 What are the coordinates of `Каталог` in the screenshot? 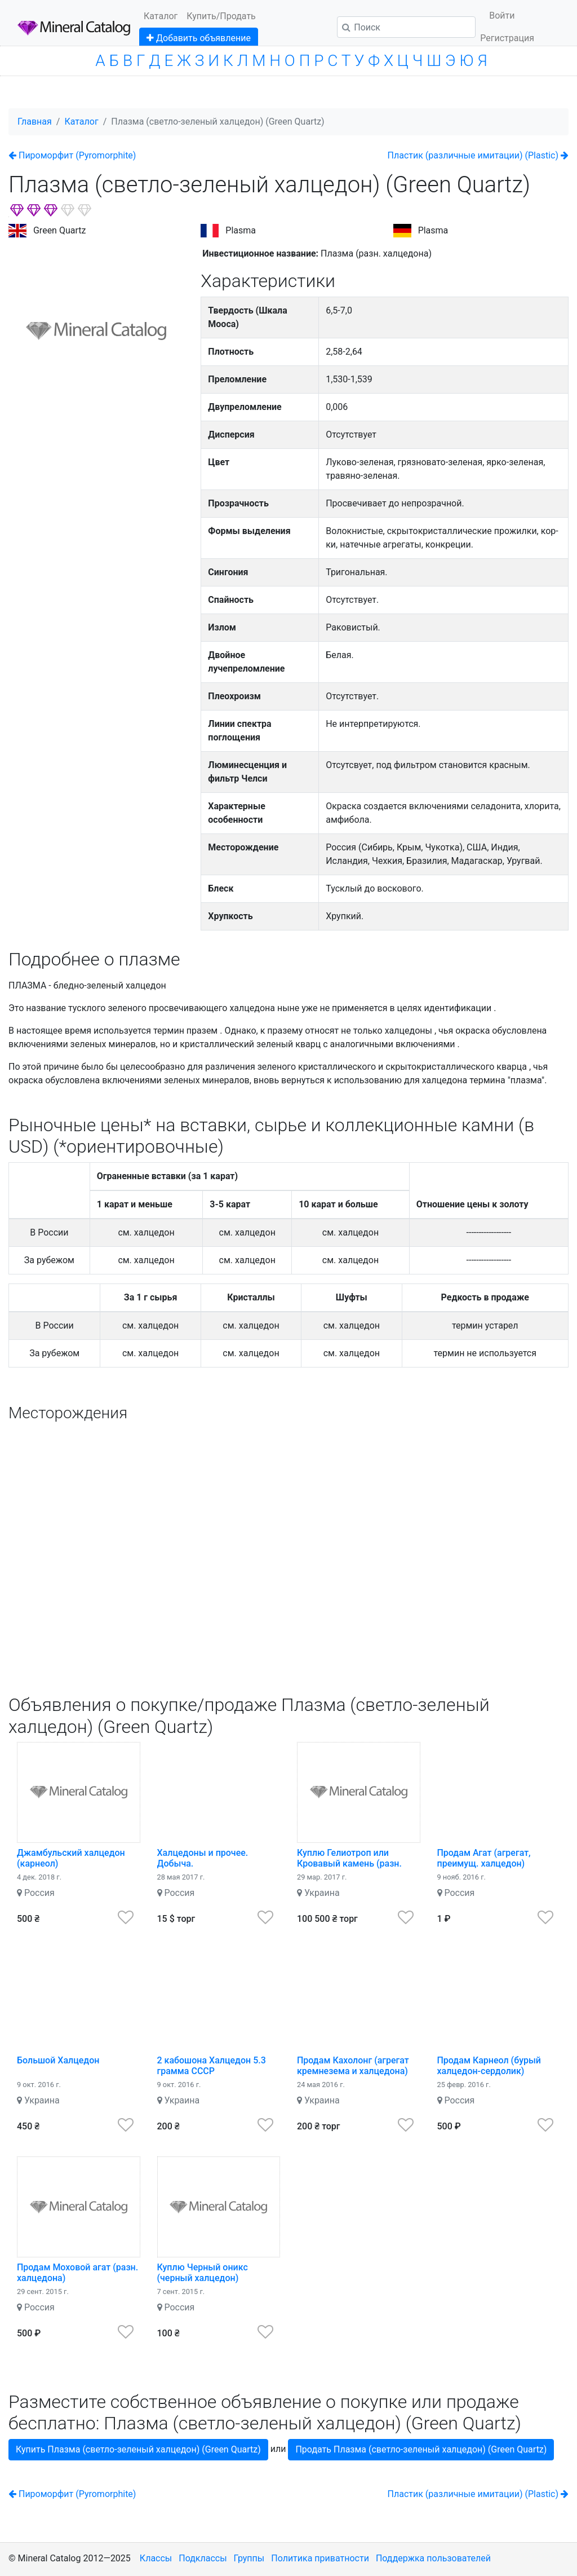 It's located at (160, 16).